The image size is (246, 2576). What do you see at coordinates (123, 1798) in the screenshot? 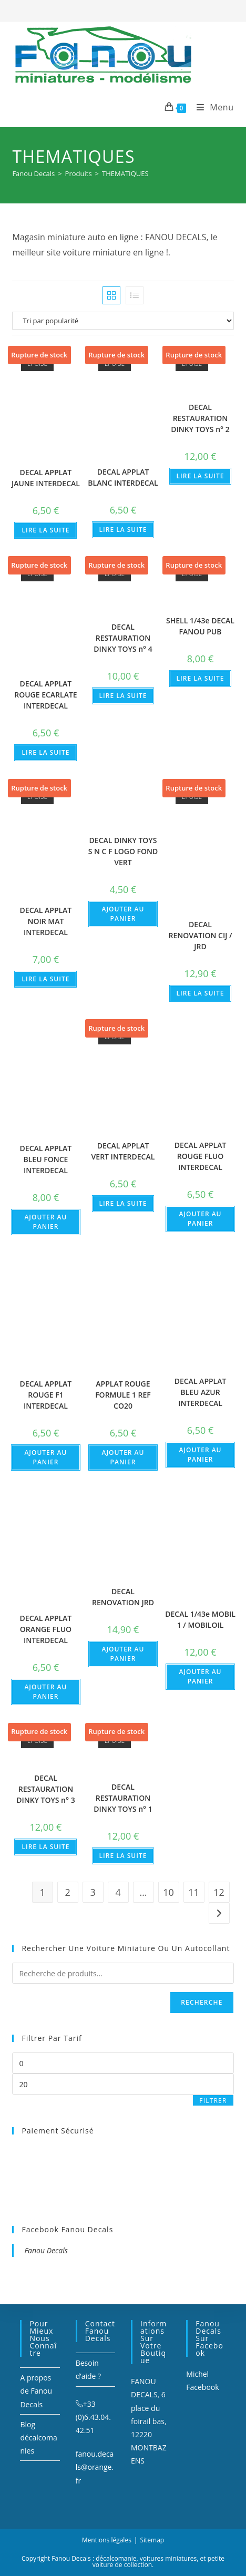
I see `DECAL RESTAURATION DINKY TOYS n° 1` at bounding box center [123, 1798].